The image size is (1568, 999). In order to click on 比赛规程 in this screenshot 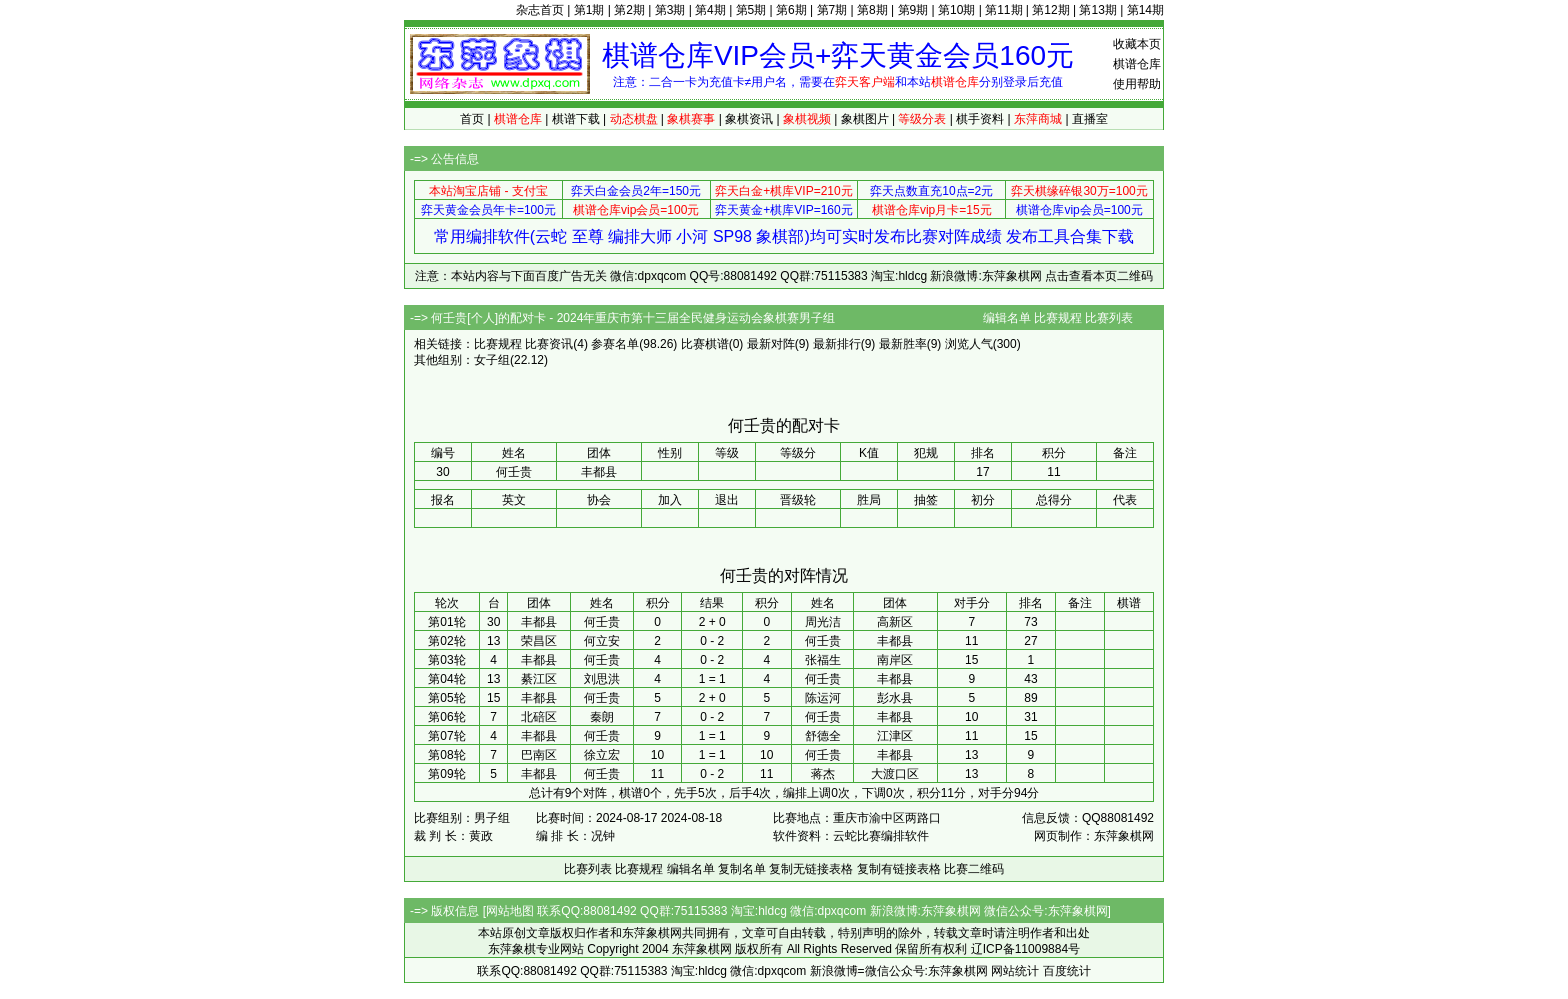, I will do `click(1058, 318)`.